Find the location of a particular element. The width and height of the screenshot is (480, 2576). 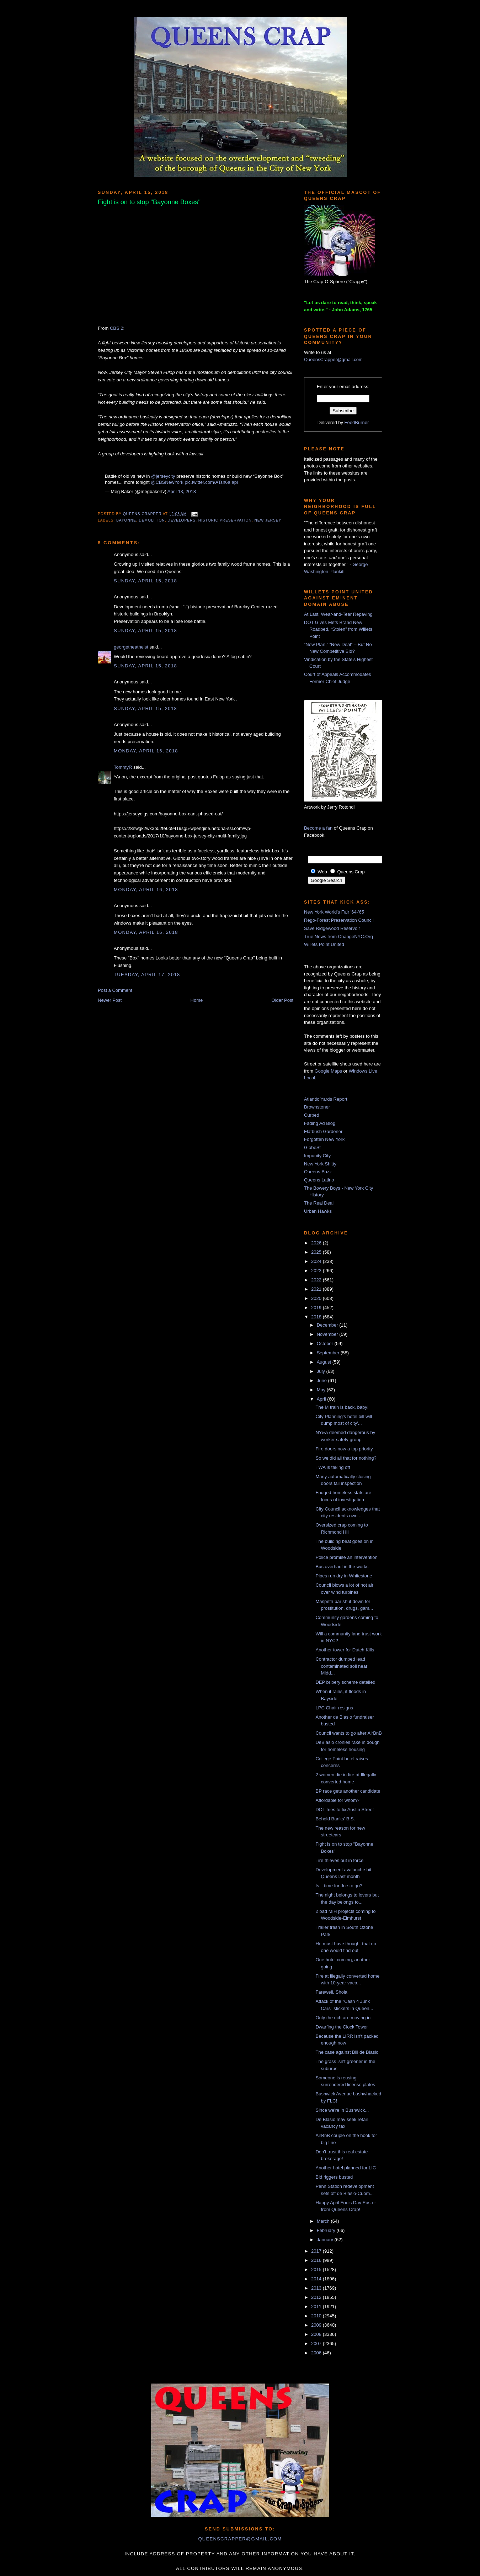

November is located at coordinates (328, 1334).